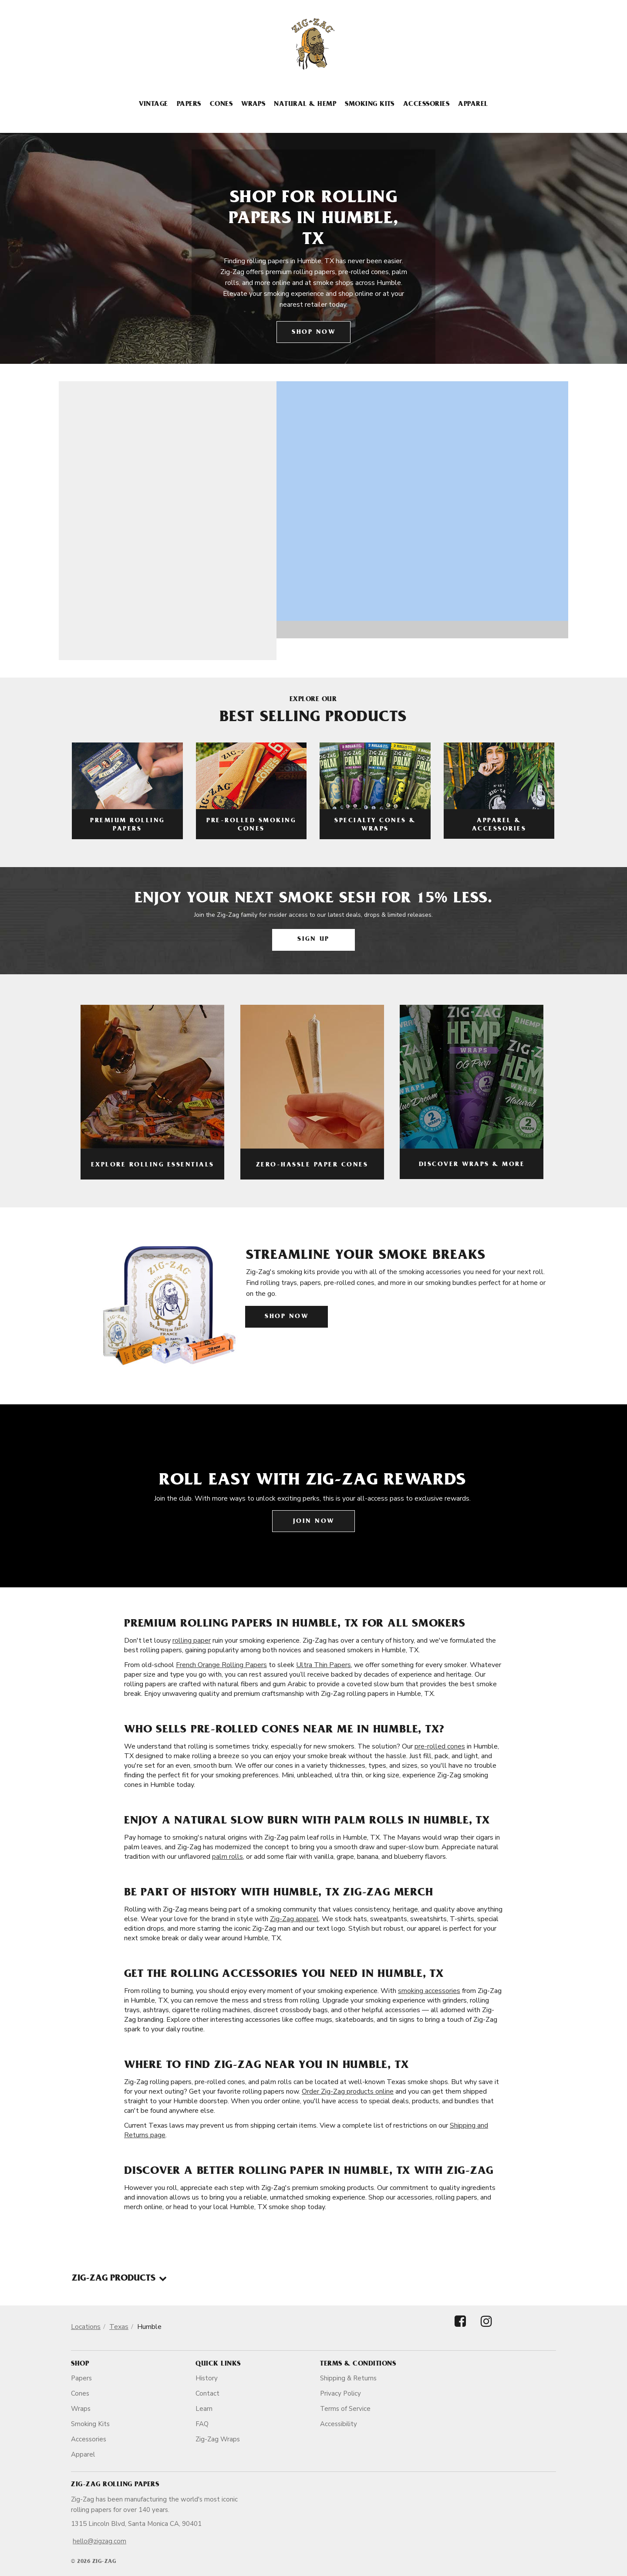 Image resolution: width=627 pixels, height=2576 pixels. What do you see at coordinates (227, 1856) in the screenshot?
I see `palm rolls` at bounding box center [227, 1856].